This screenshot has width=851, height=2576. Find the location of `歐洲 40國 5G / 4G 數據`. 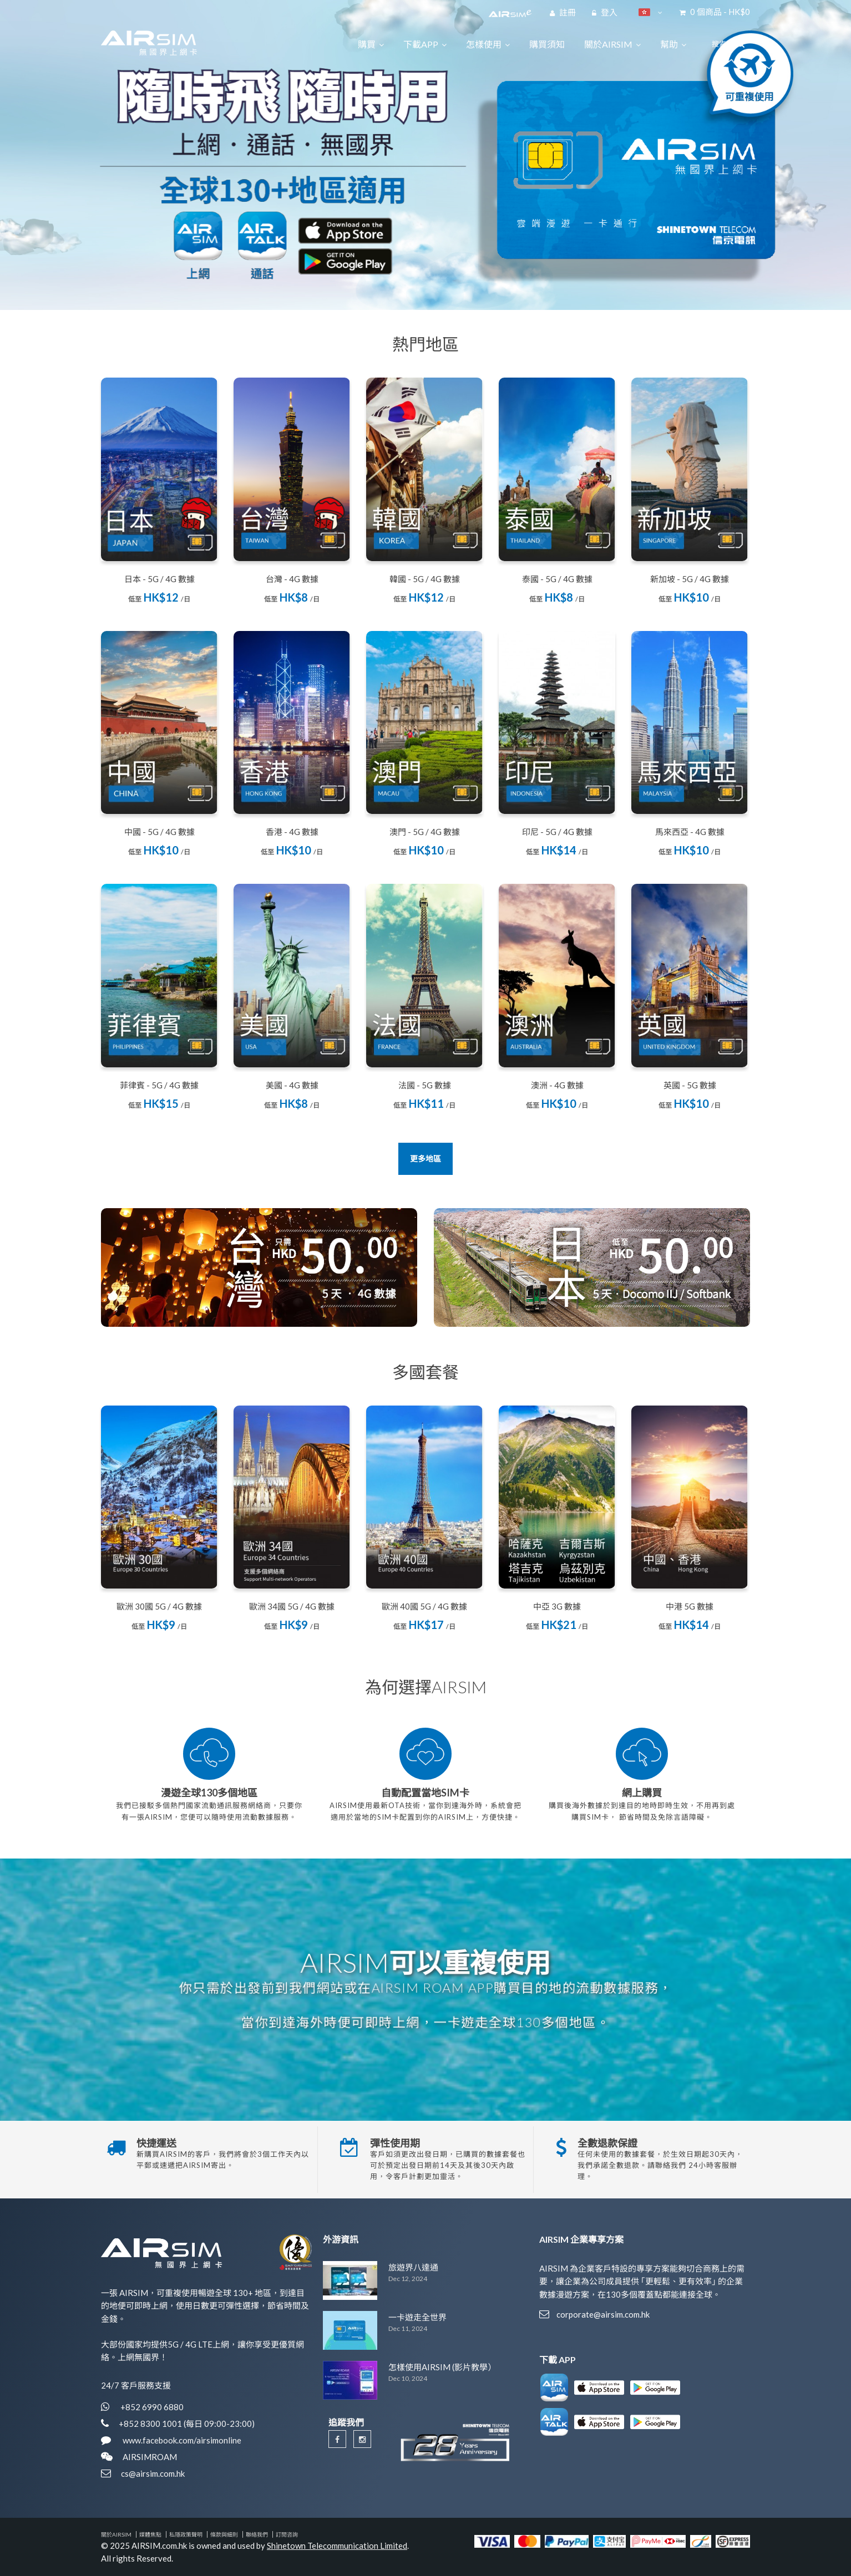

歐洲 40國 5G / 4G 數據 is located at coordinates (424, 1606).